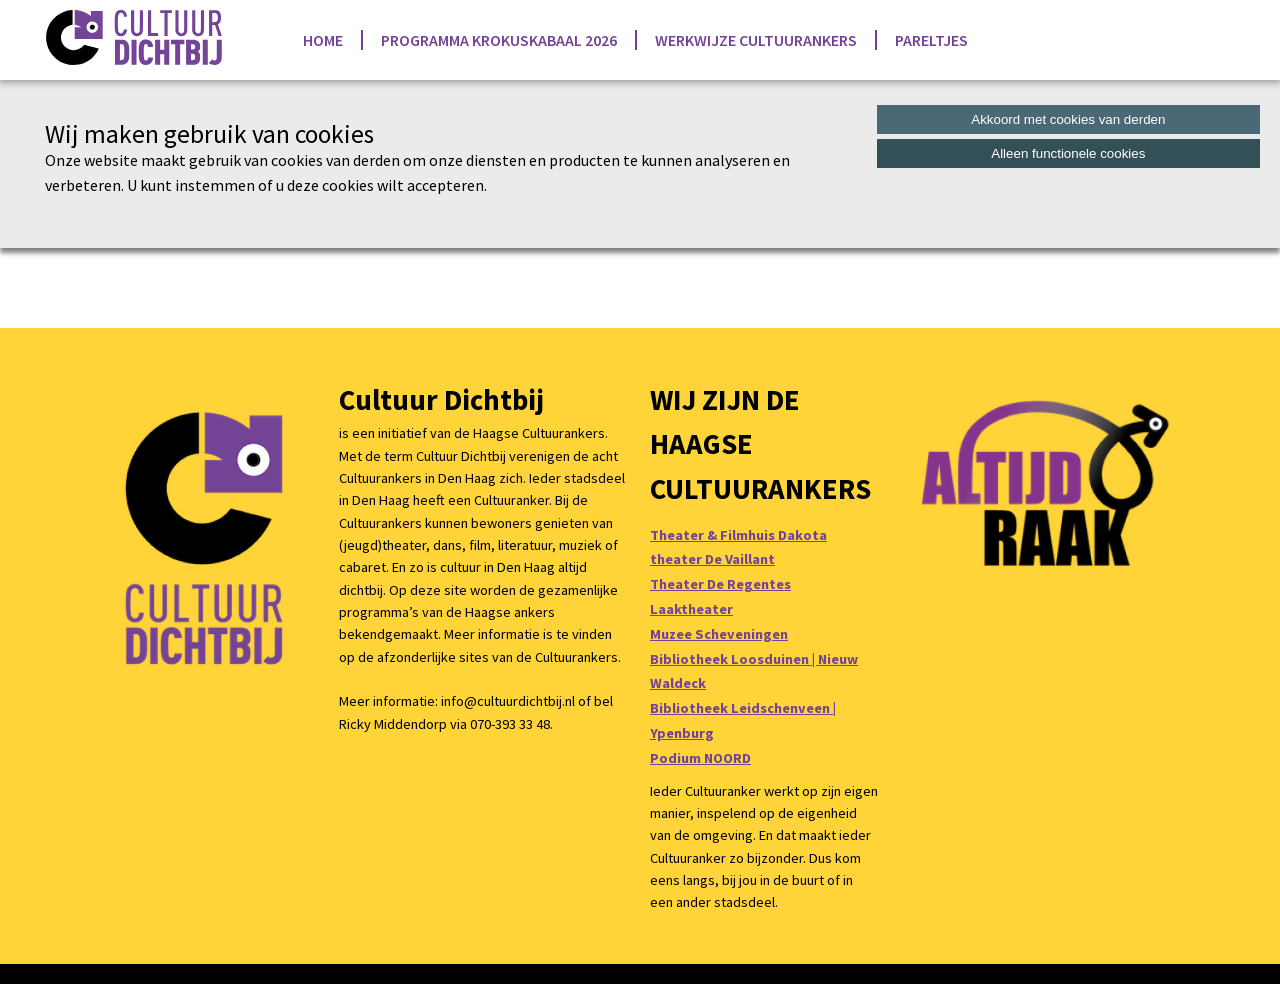 Image resolution: width=1280 pixels, height=984 pixels. Describe the element at coordinates (323, 40) in the screenshot. I see `Home` at that location.